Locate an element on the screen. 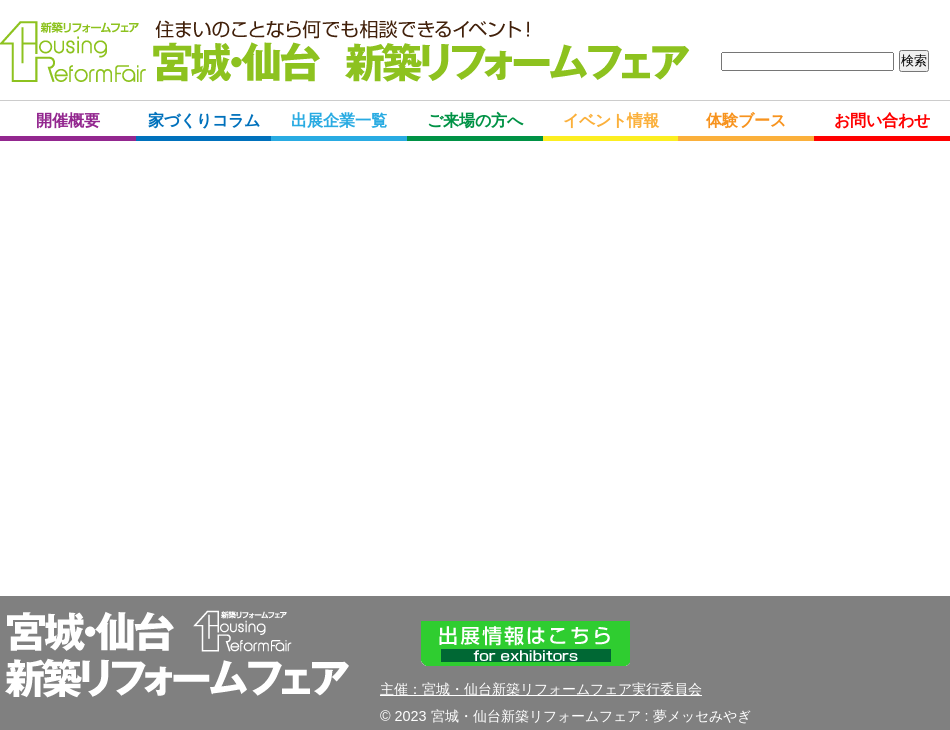 The width and height of the screenshot is (950, 730). お問い合わせ is located at coordinates (882, 120).